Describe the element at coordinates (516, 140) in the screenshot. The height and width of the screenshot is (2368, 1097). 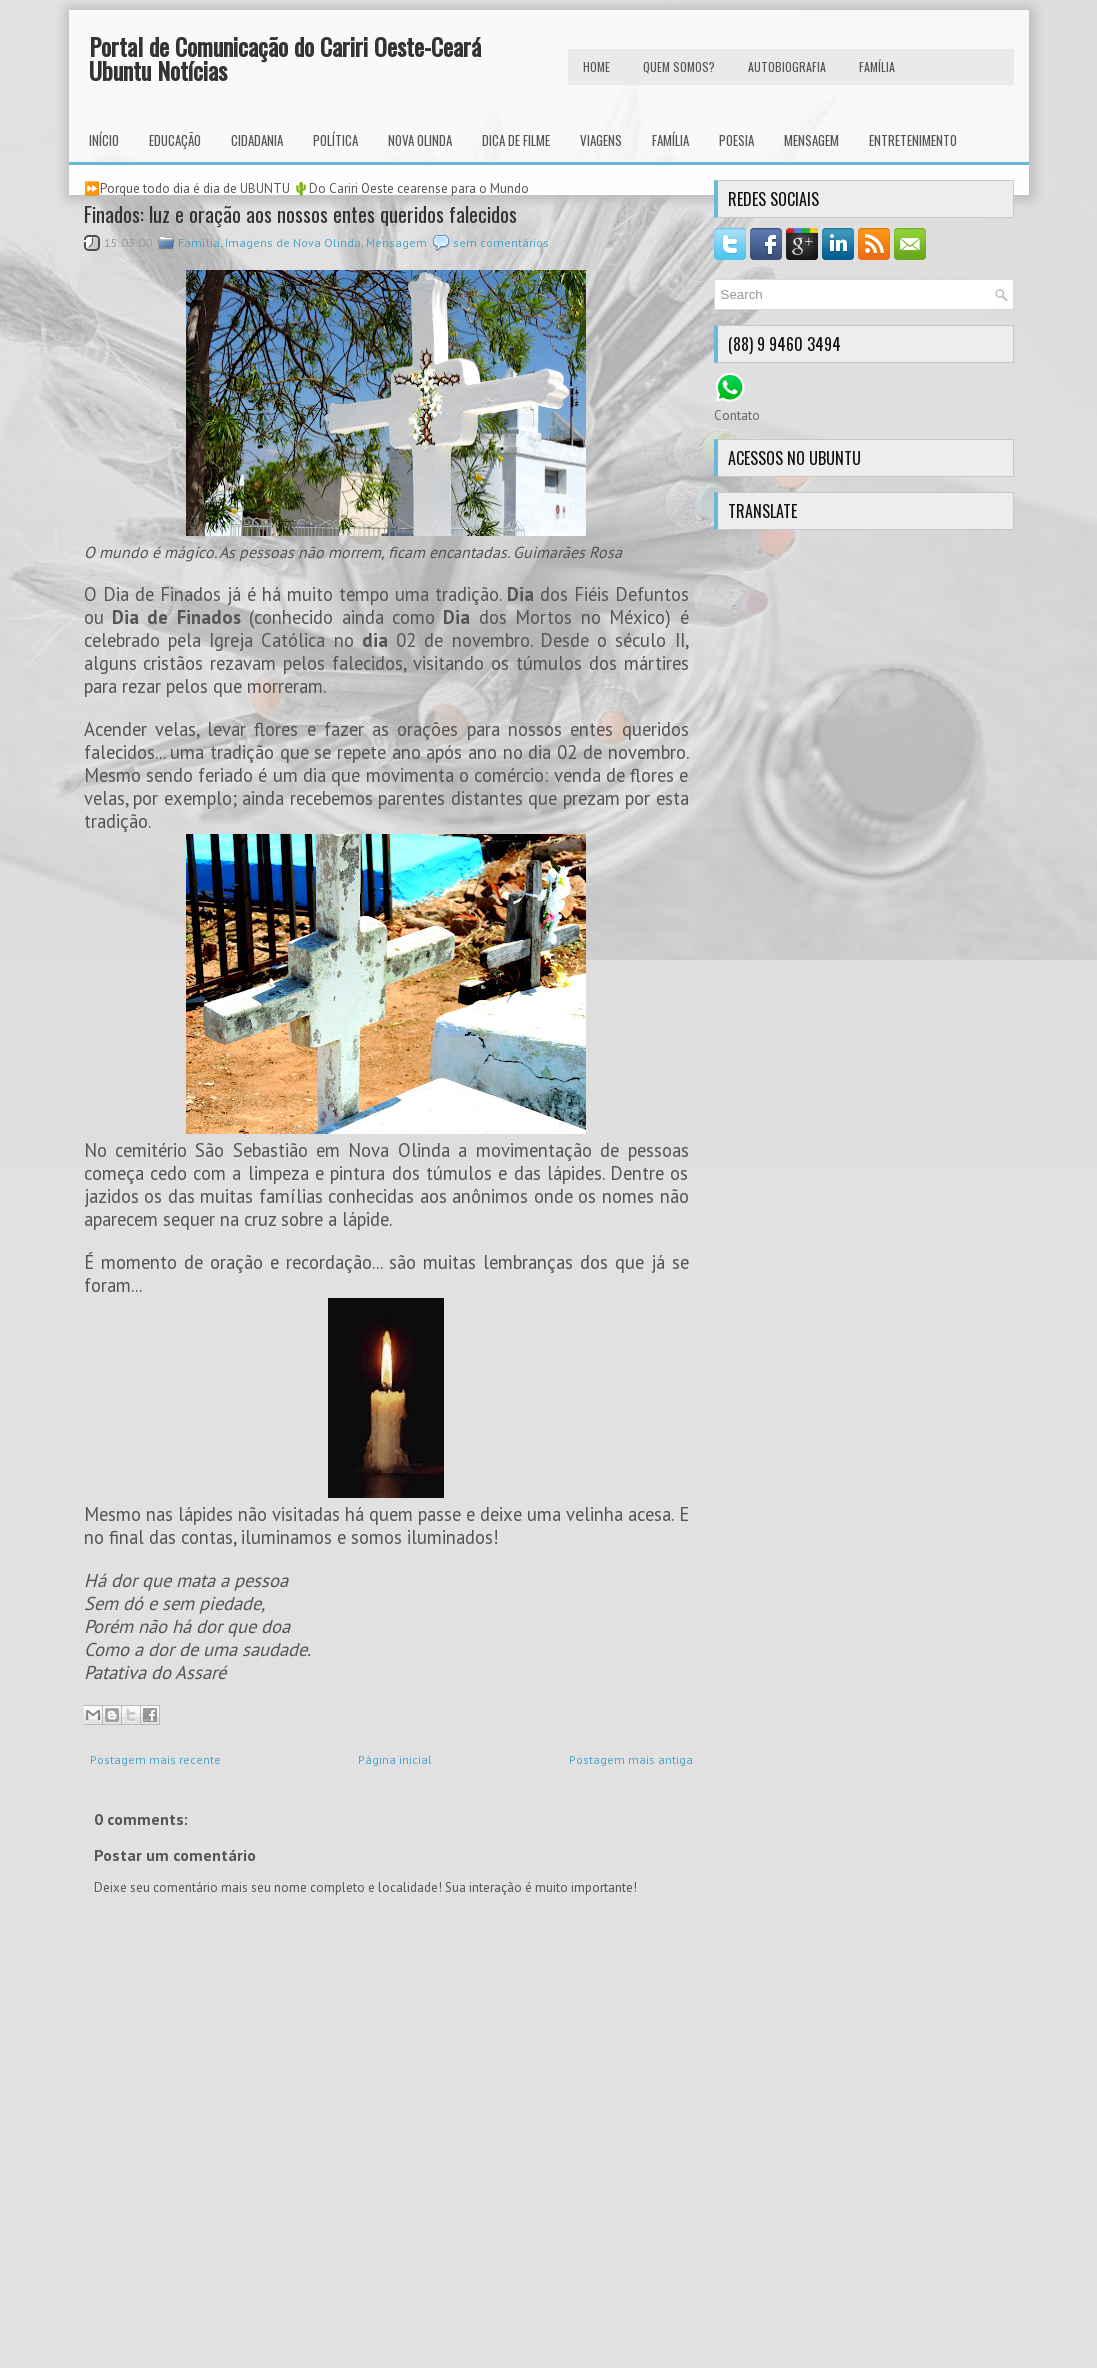
I see `Dica de Filme` at that location.